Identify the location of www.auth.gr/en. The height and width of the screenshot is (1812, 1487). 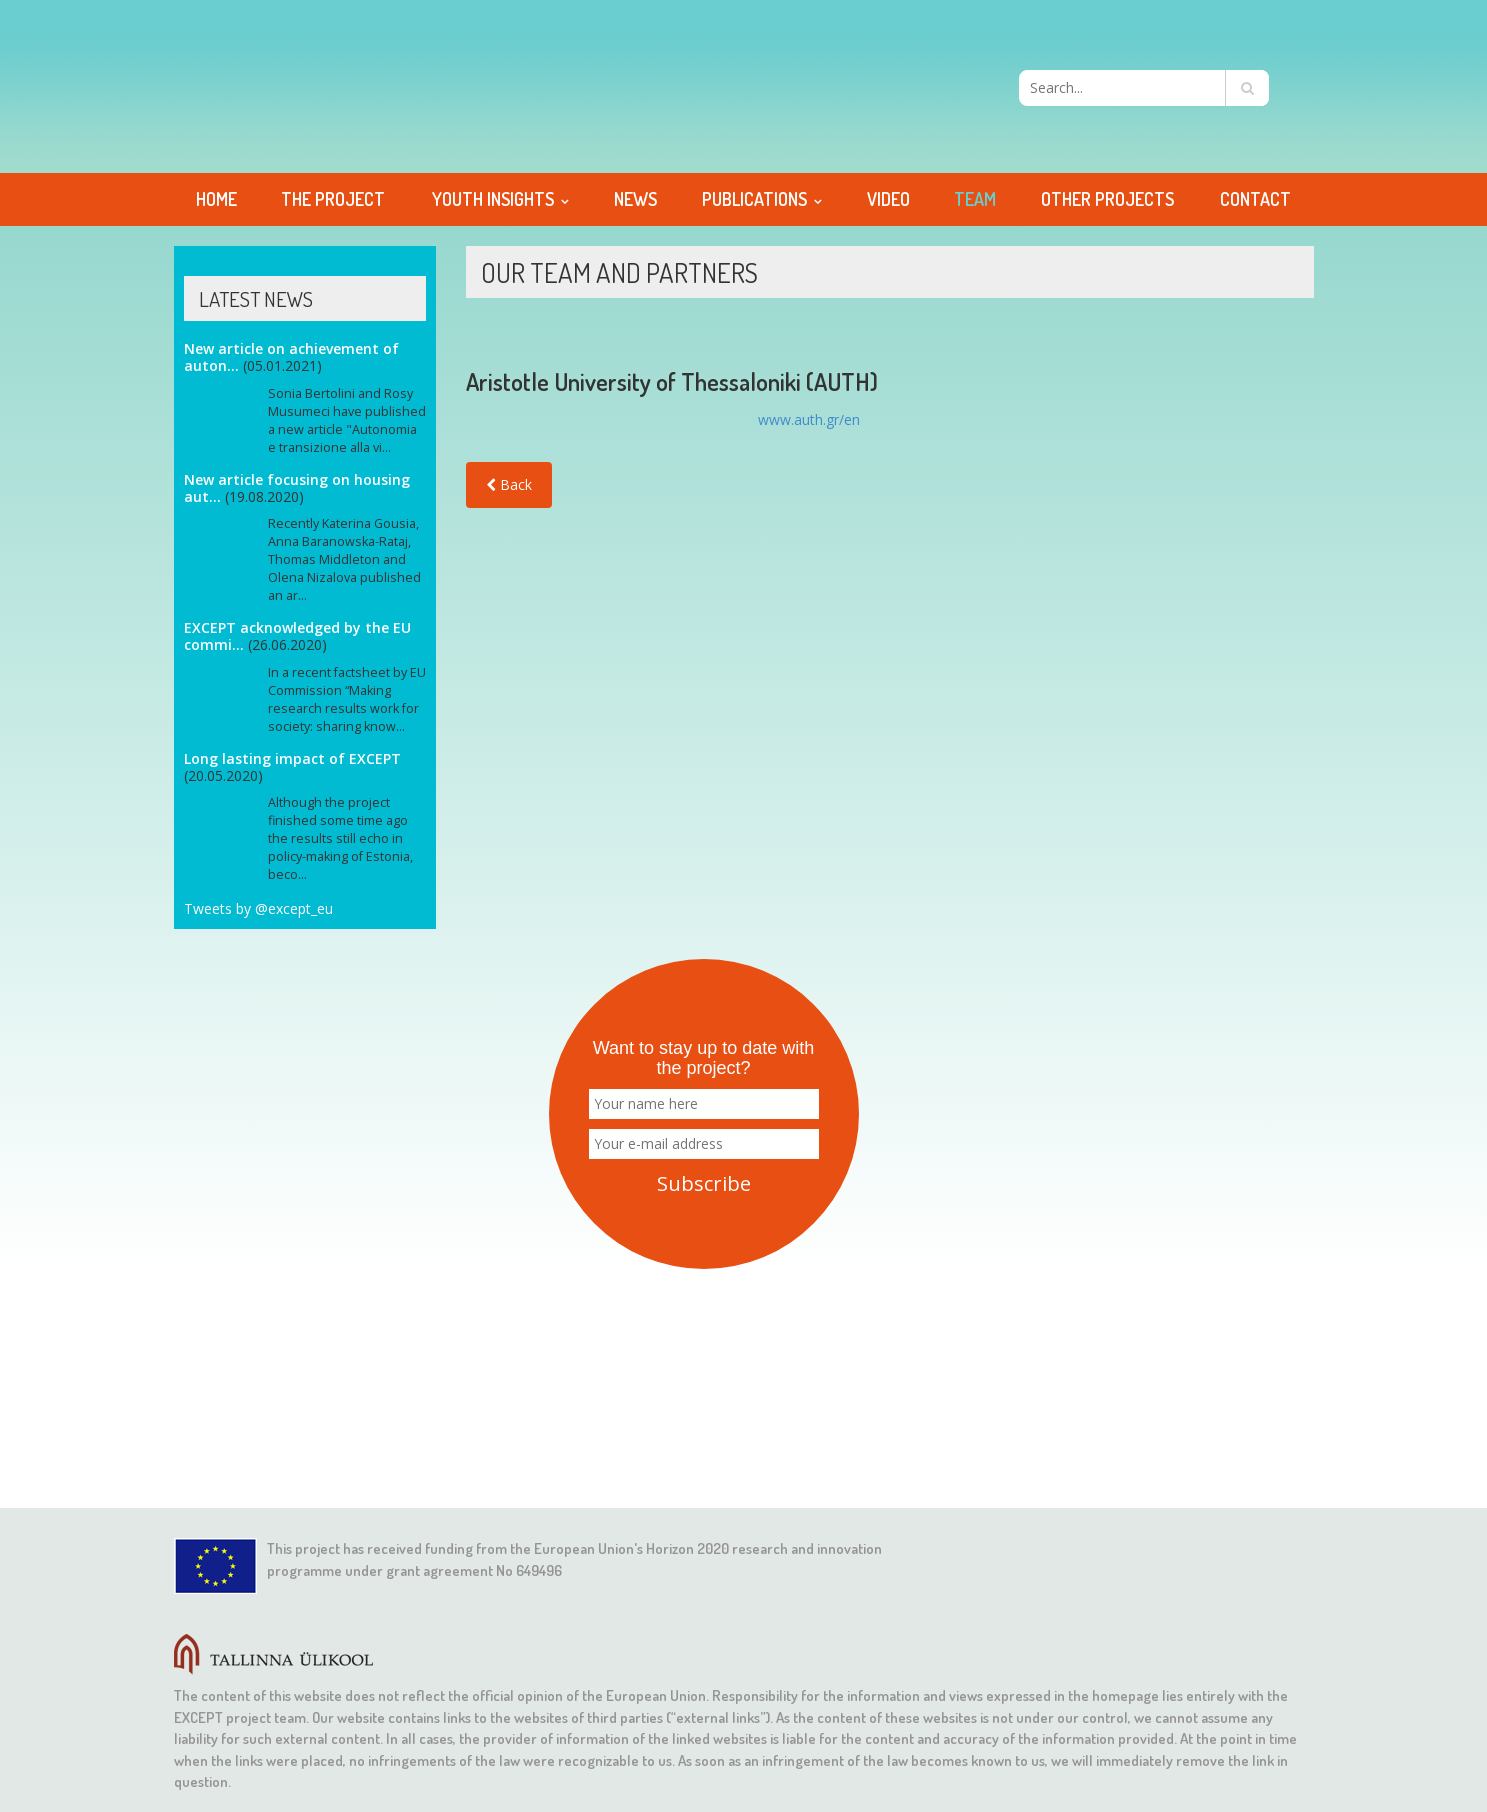
(809, 419).